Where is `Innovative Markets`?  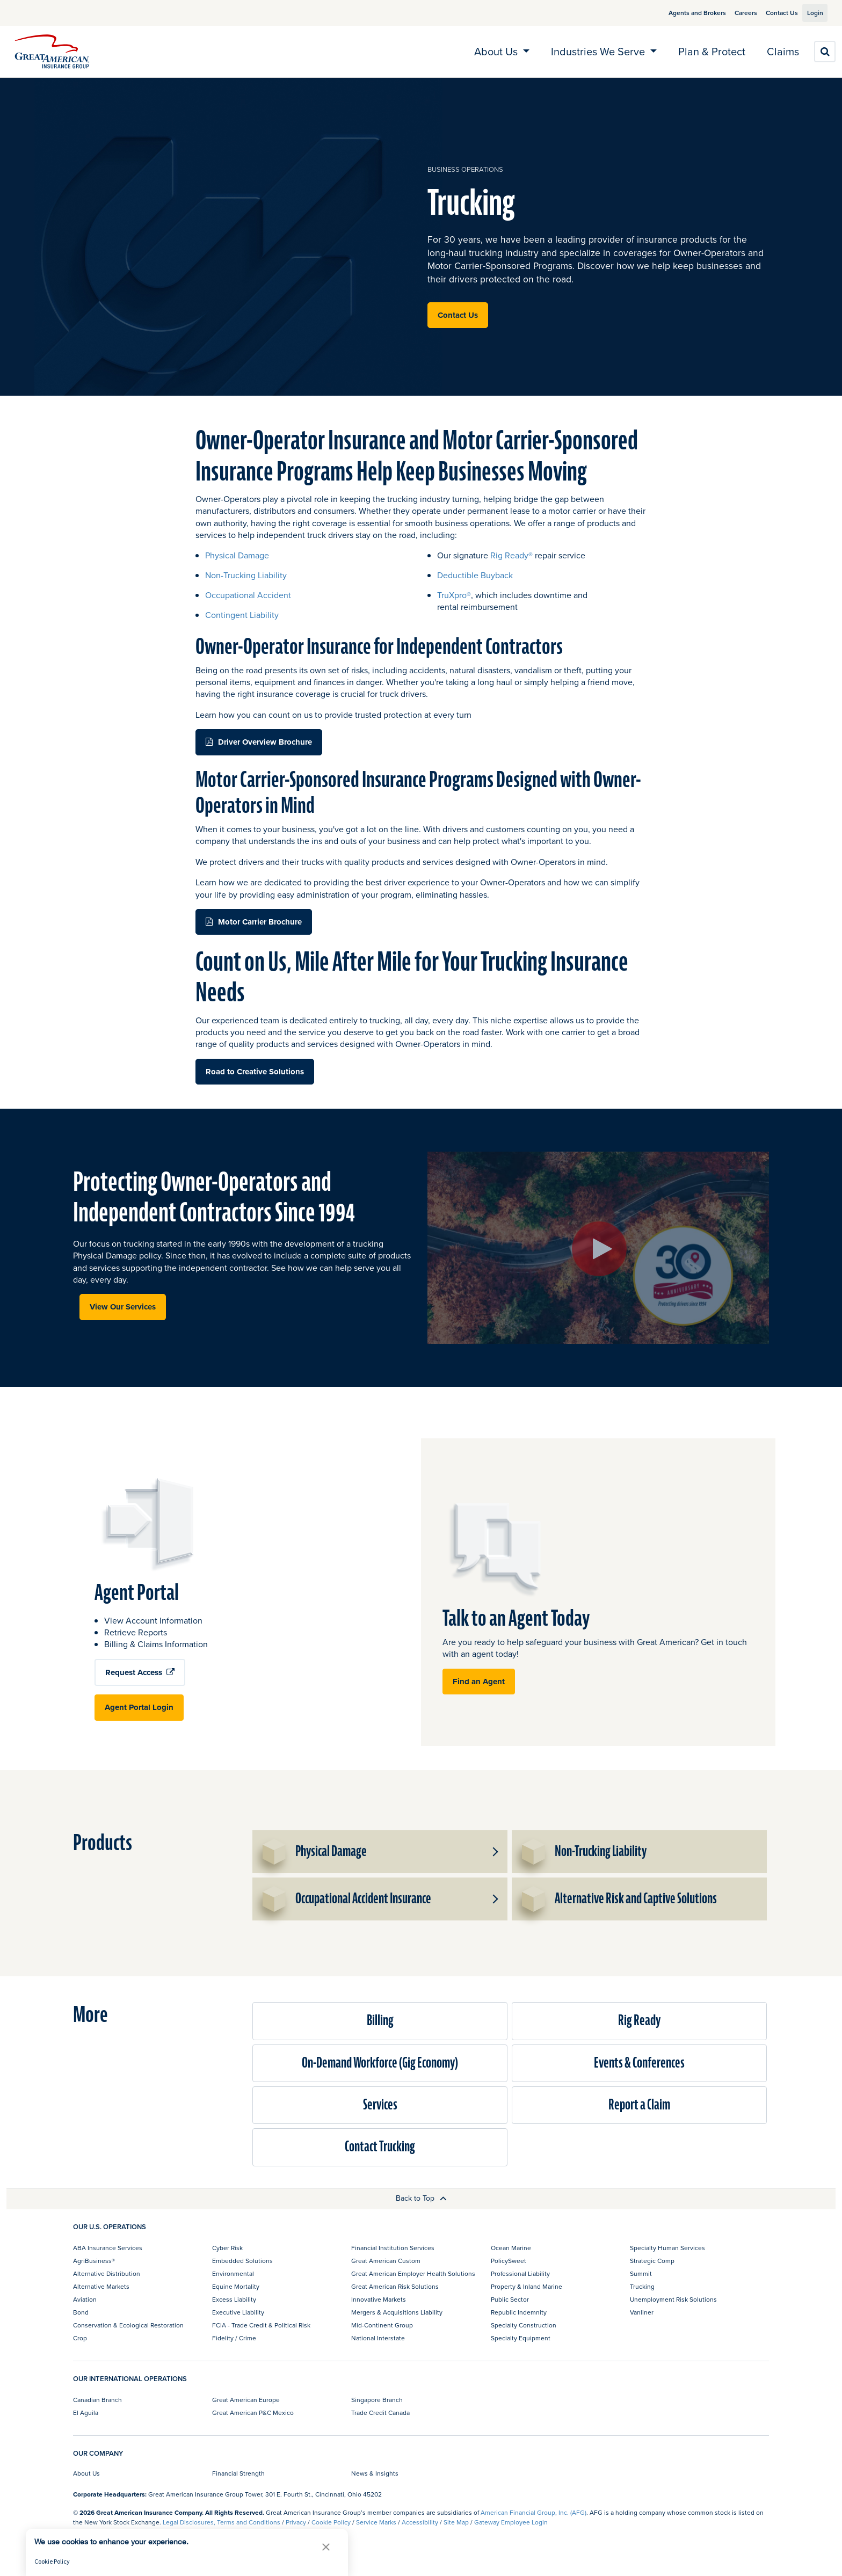 Innovative Markets is located at coordinates (378, 2299).